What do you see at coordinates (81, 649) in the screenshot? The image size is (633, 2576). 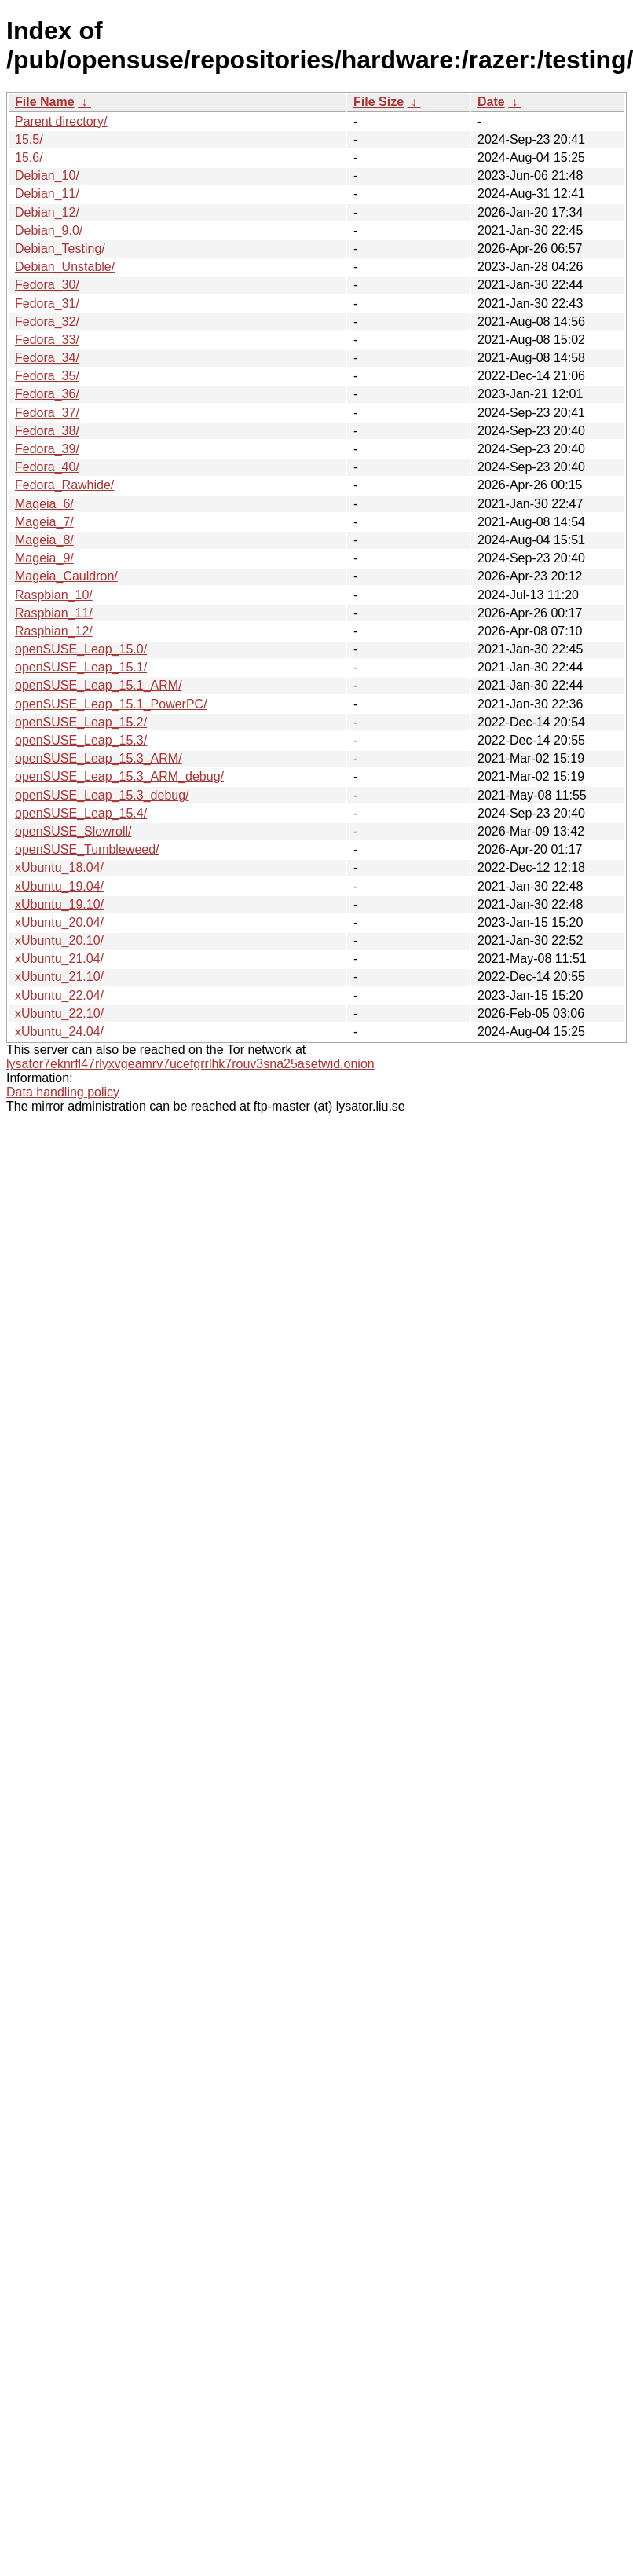 I see `openSUSE_Leap_15.0/` at bounding box center [81, 649].